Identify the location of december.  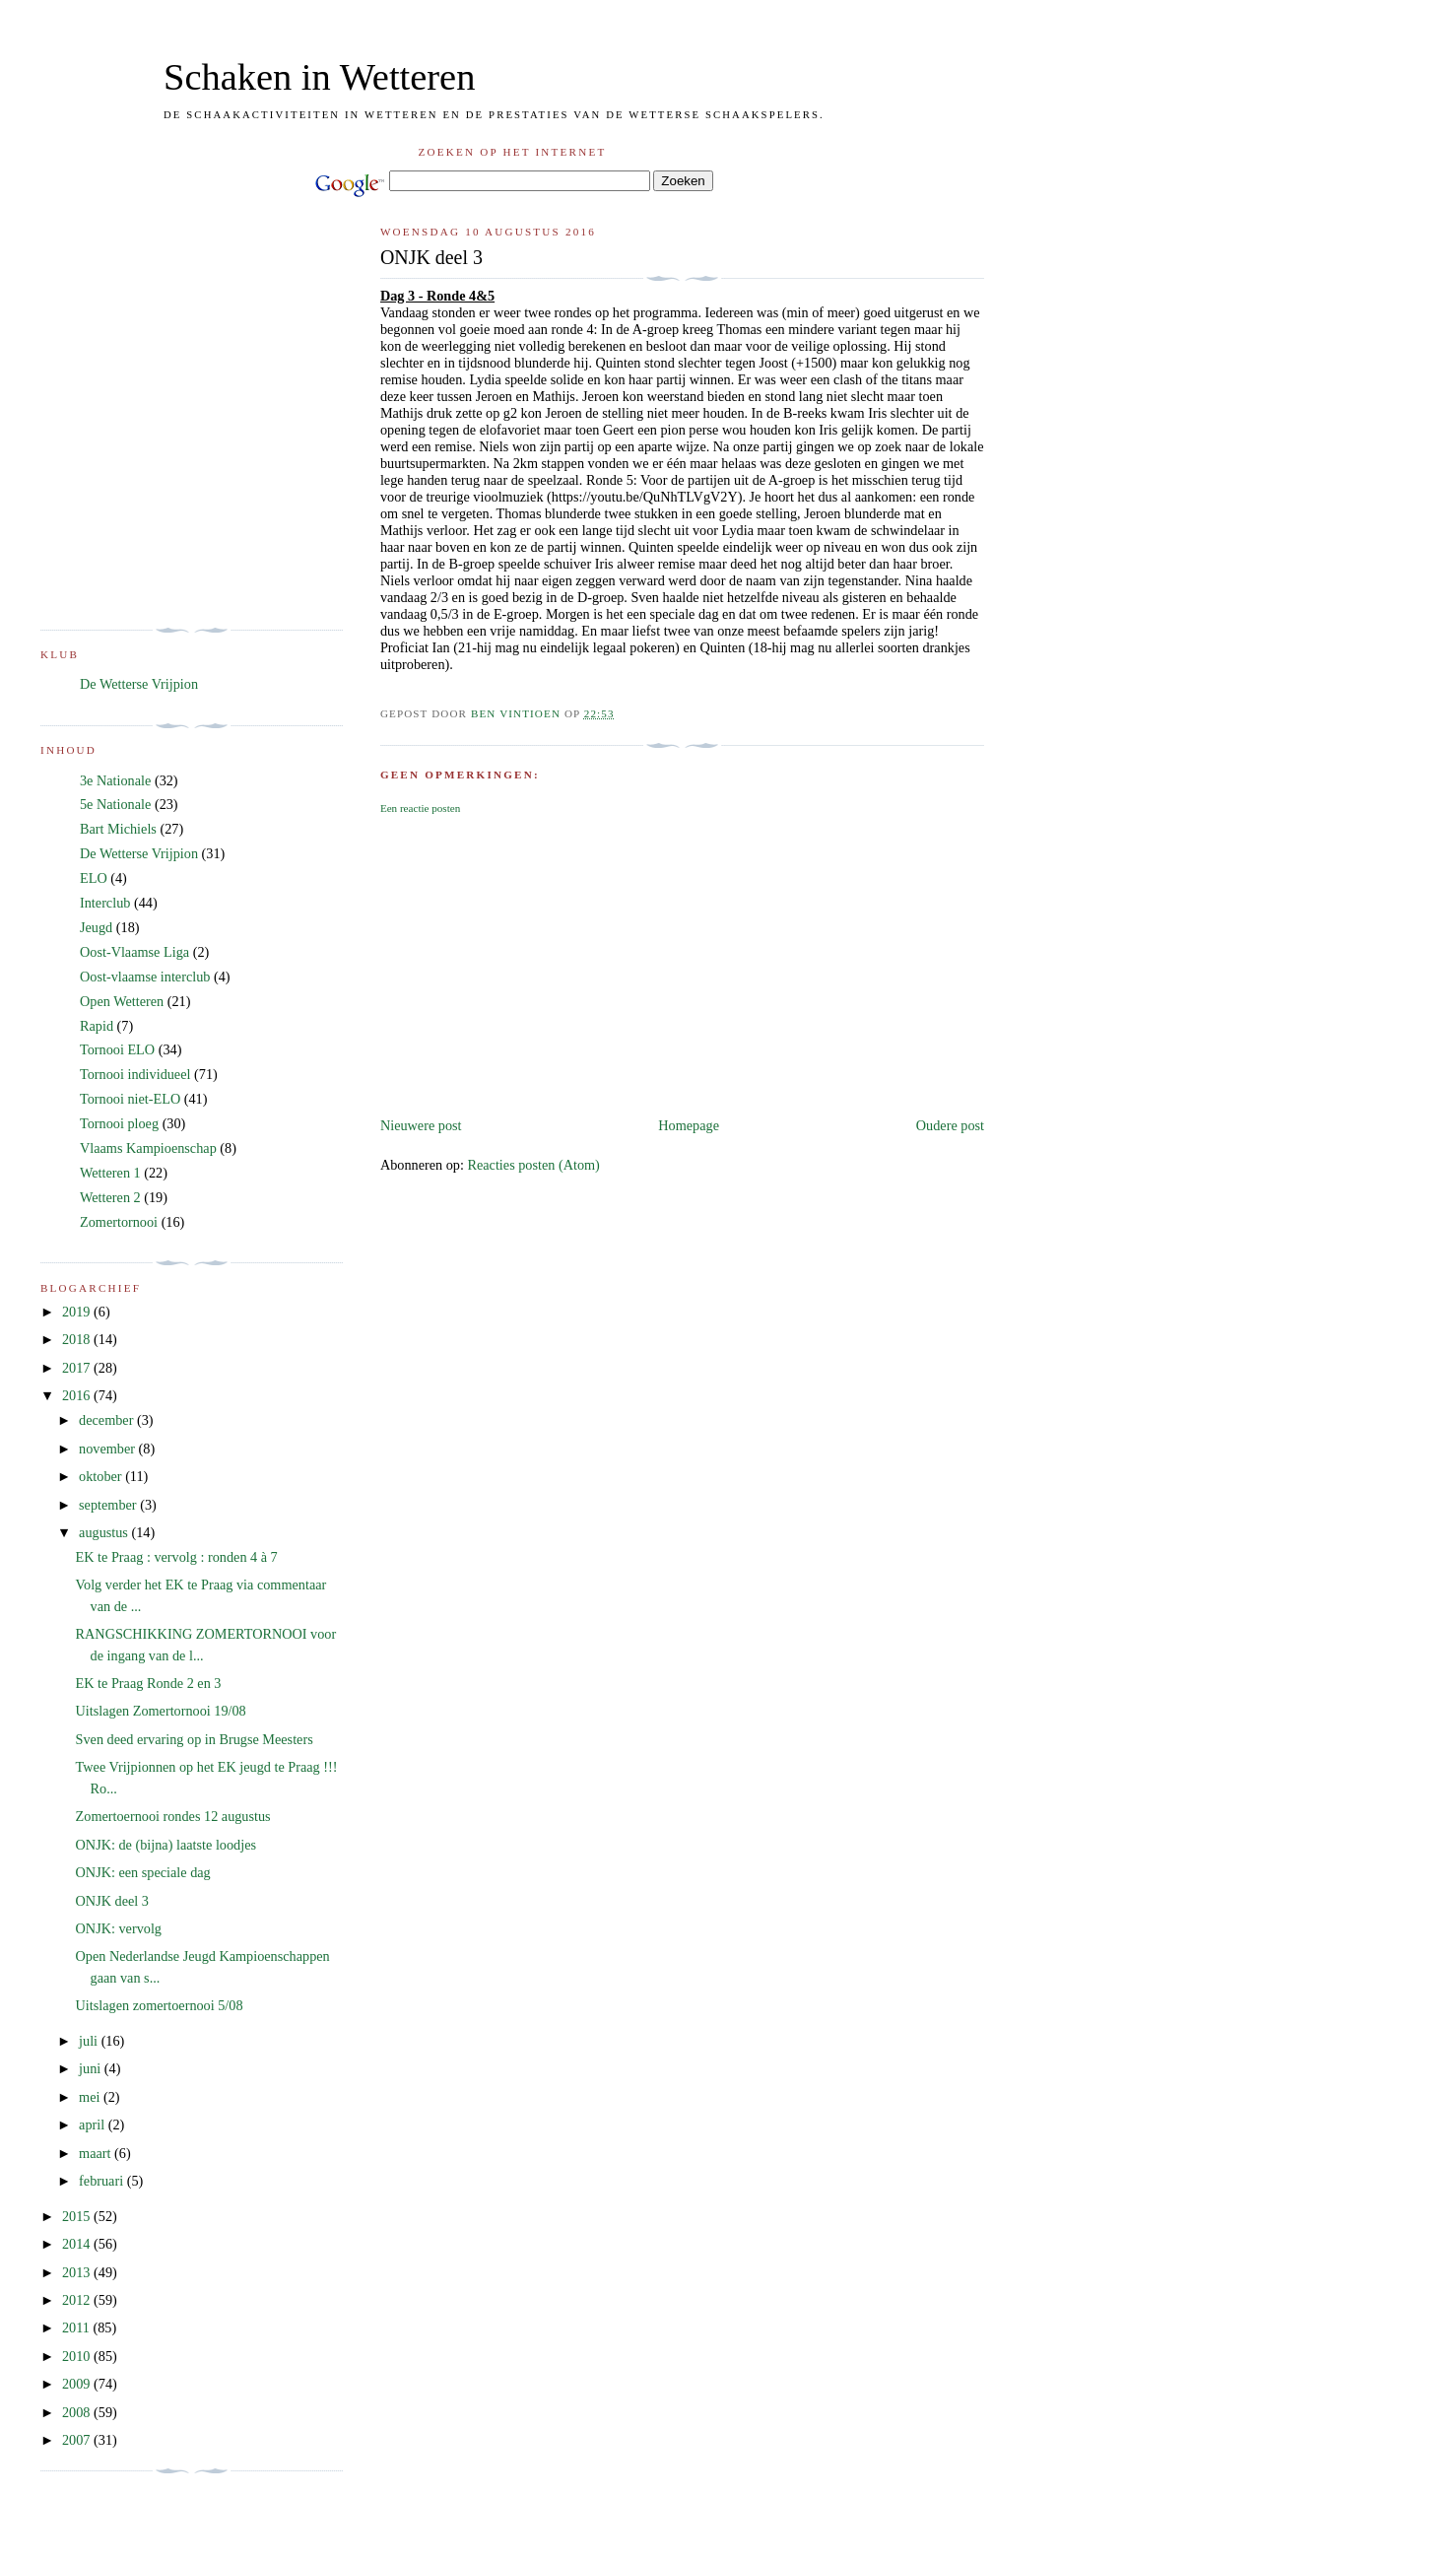
(108, 1420).